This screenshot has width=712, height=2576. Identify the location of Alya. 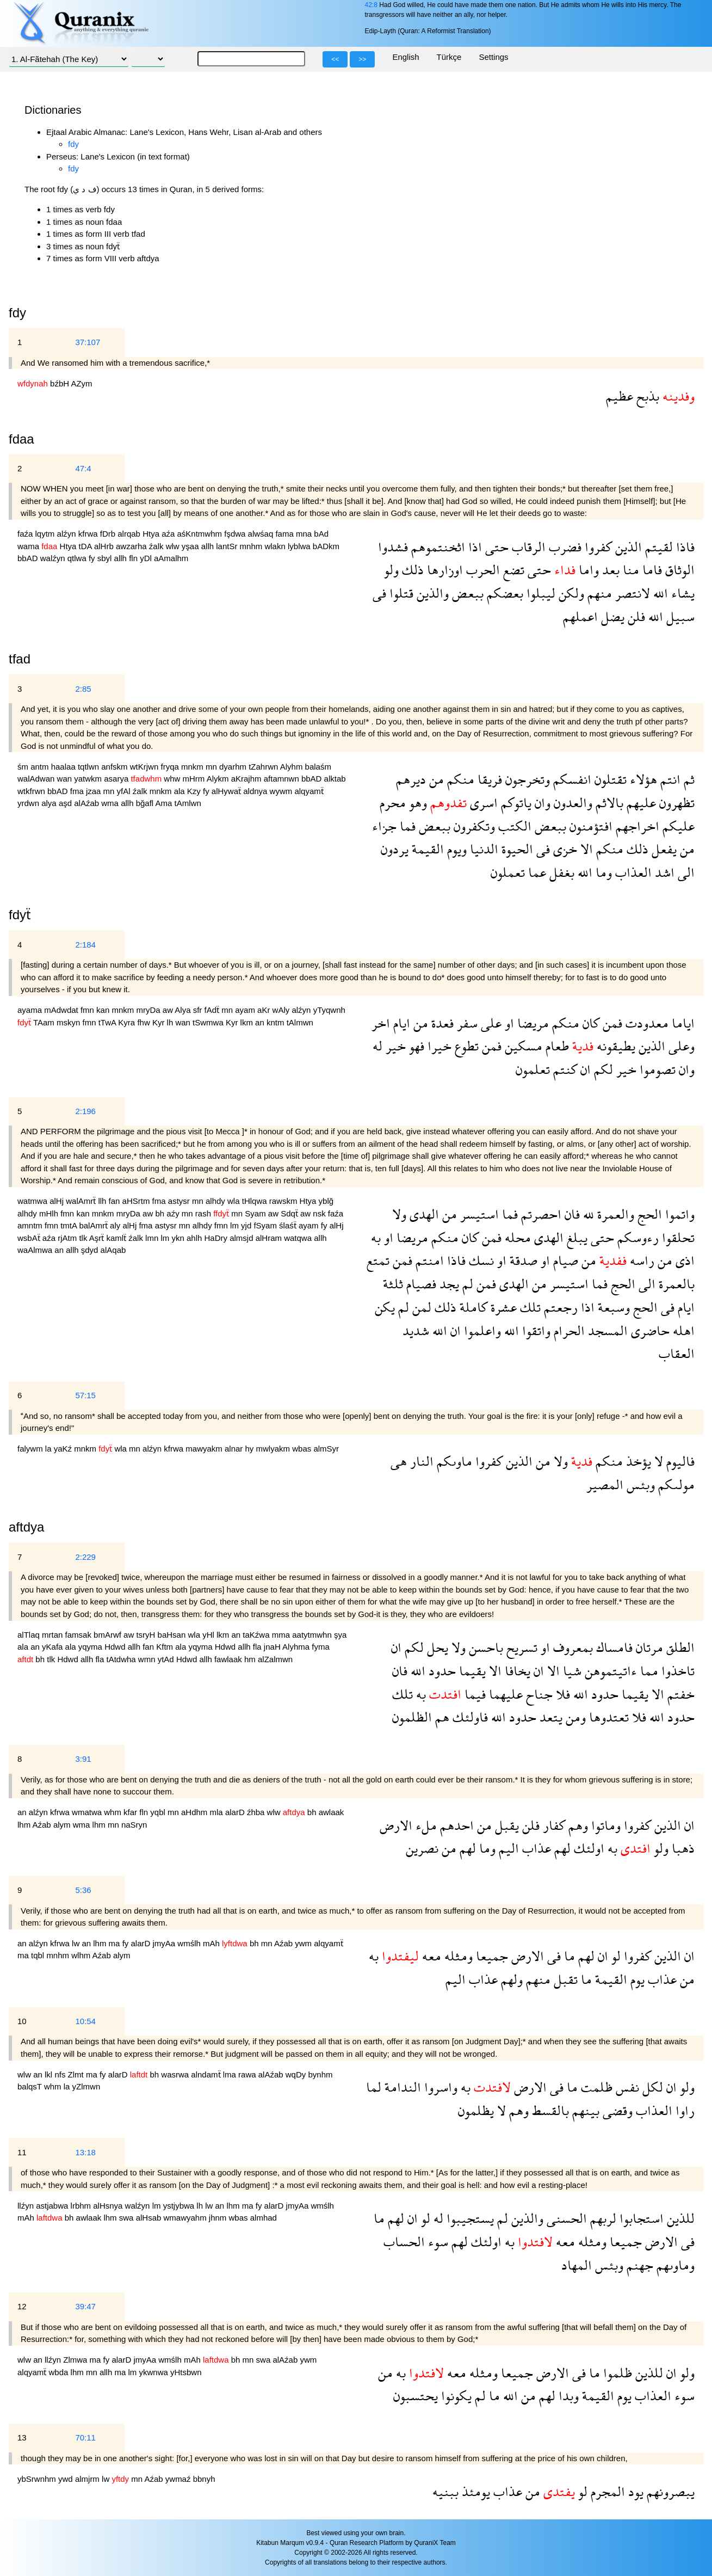
(184, 1010).